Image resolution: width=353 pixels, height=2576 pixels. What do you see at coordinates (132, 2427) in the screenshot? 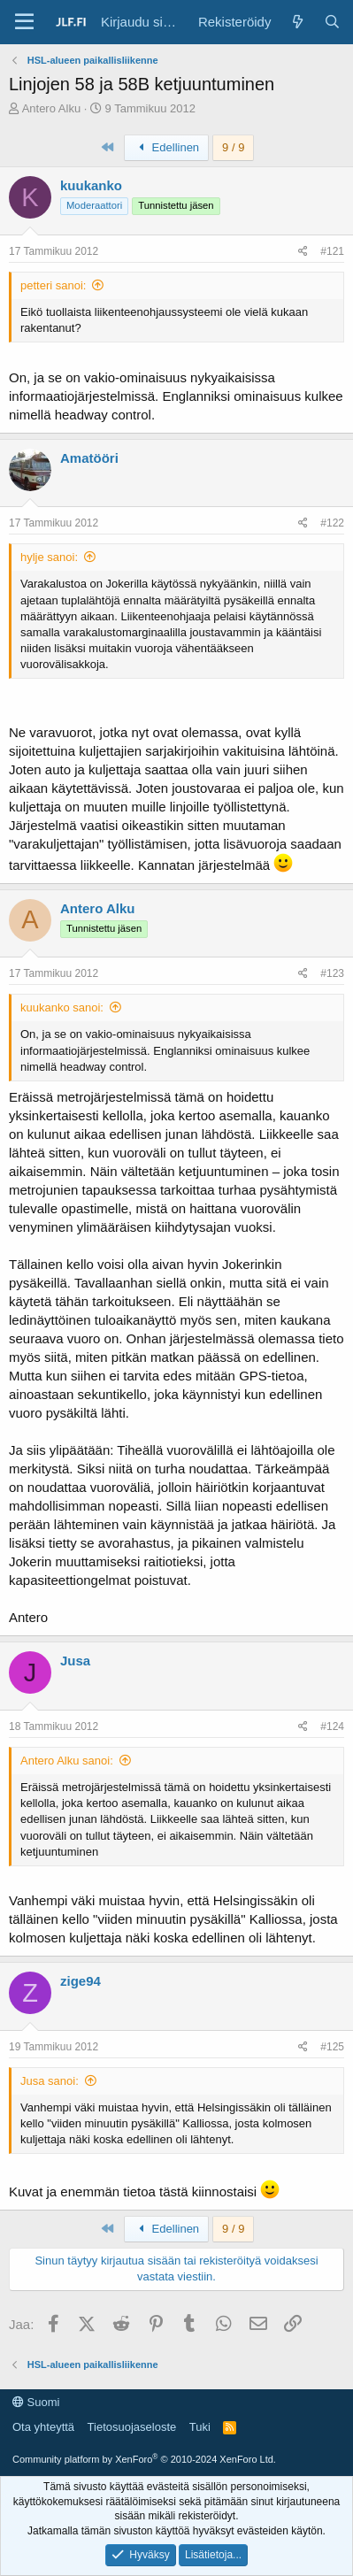
I see `Tietosuojaseloste` at bounding box center [132, 2427].